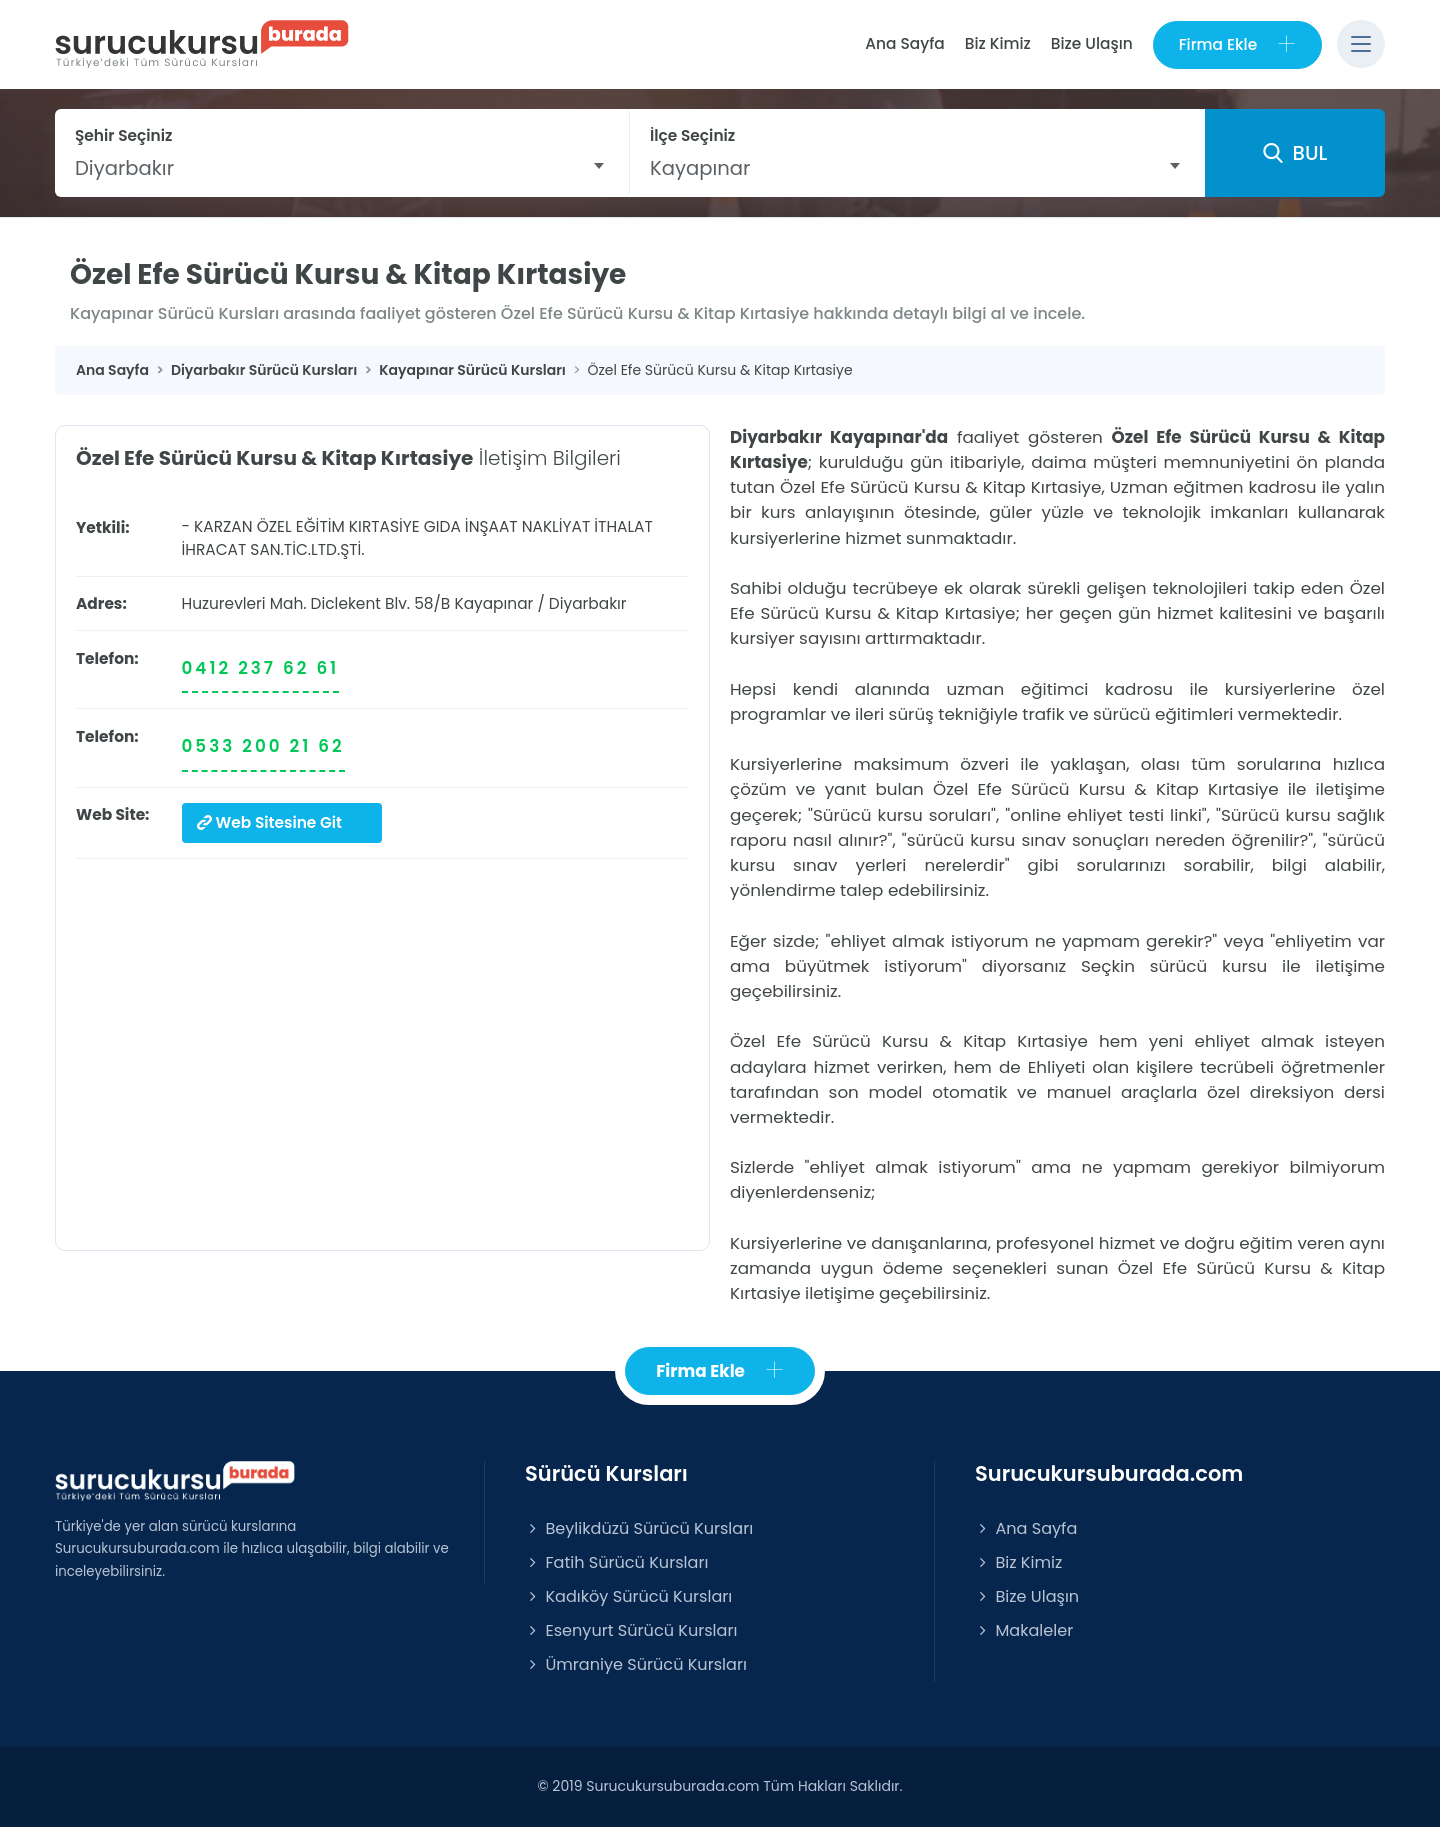 This screenshot has height=1827, width=1440. I want to click on [combobox], so click(342, 168).